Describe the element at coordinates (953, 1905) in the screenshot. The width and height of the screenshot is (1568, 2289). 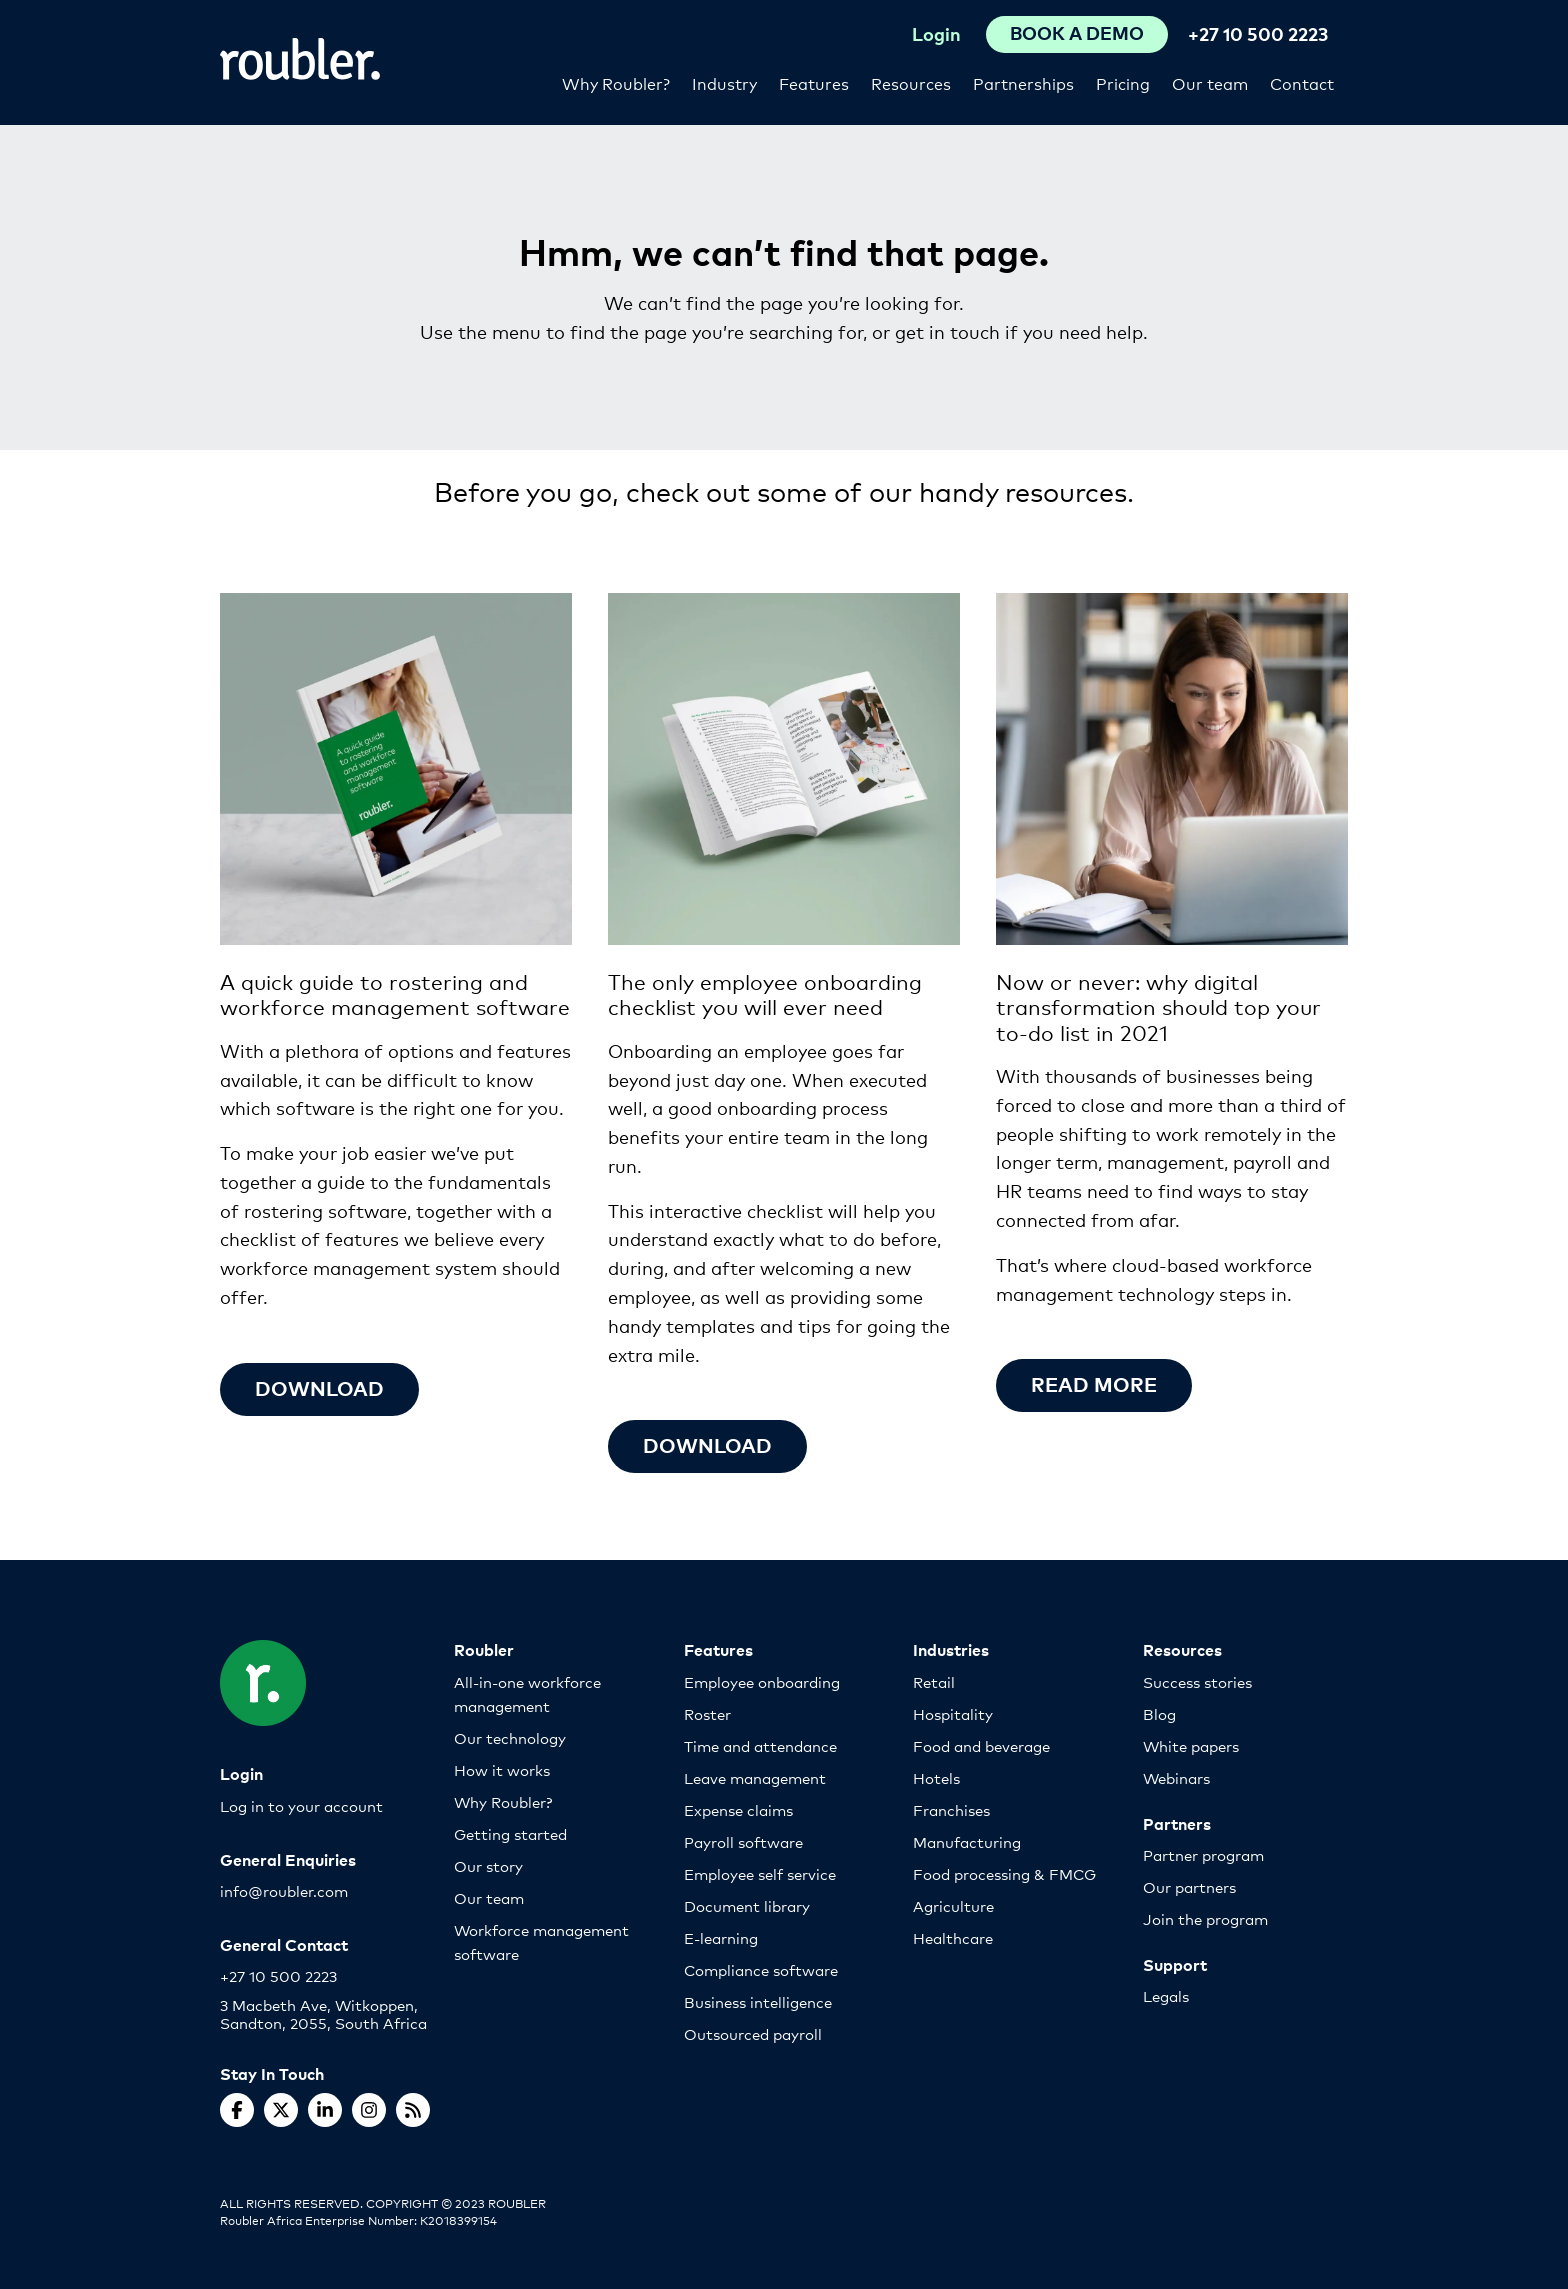
I see `Agriculture` at that location.